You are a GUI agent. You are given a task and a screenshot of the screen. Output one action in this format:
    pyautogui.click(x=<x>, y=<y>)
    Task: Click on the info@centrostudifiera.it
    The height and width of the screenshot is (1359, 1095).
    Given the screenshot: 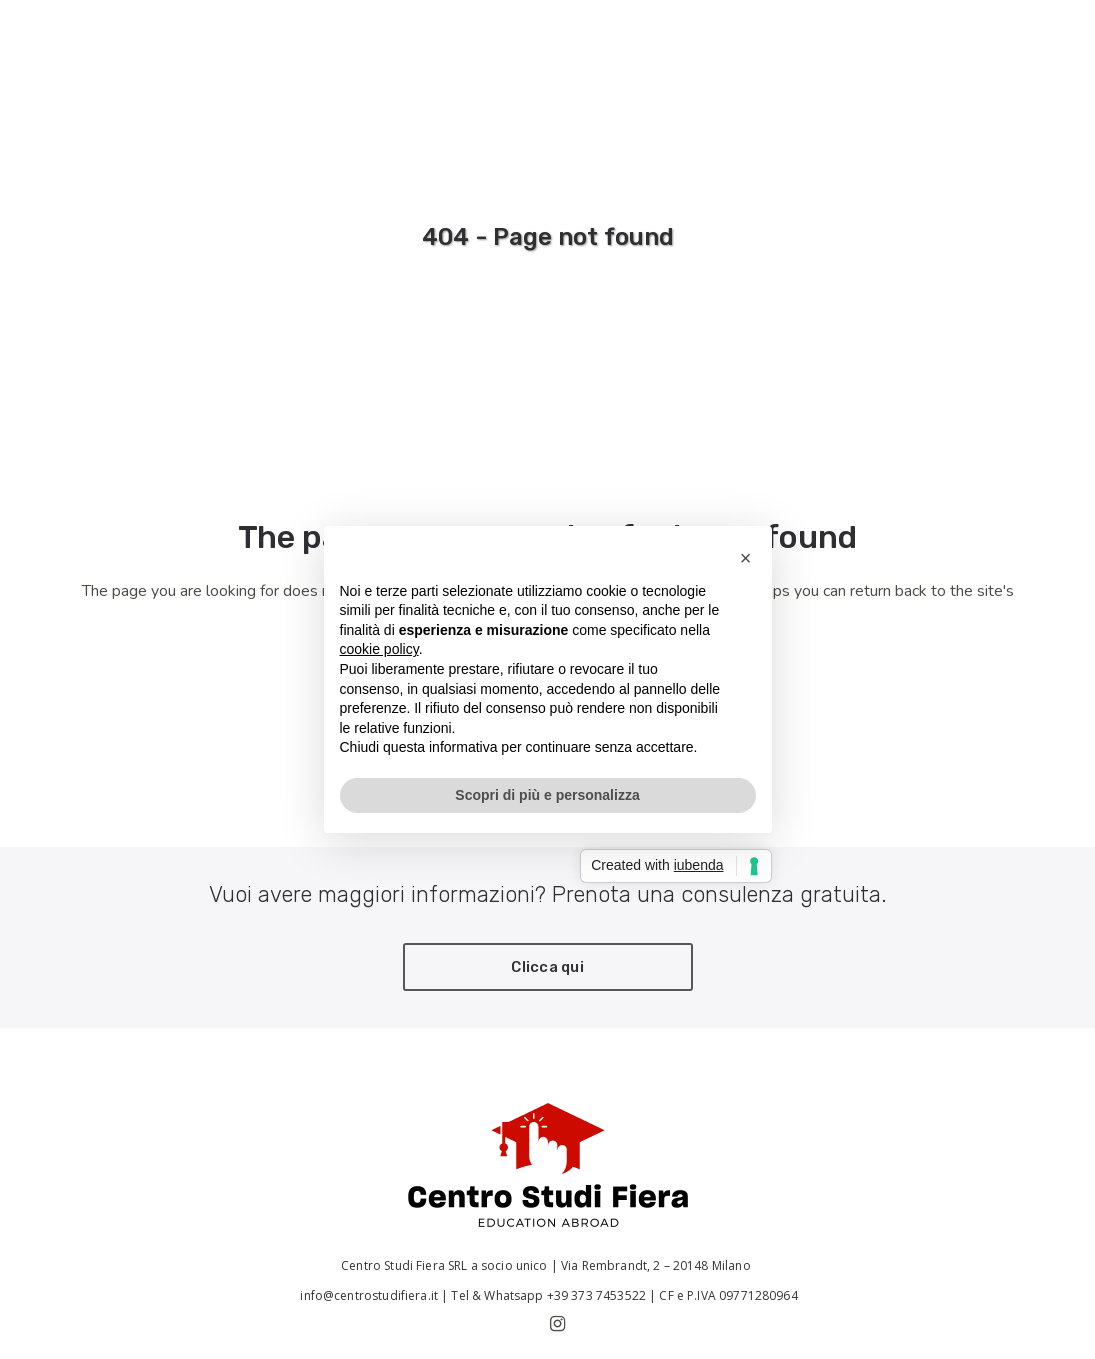 What is the action you would take?
    pyautogui.click(x=367, y=1295)
    